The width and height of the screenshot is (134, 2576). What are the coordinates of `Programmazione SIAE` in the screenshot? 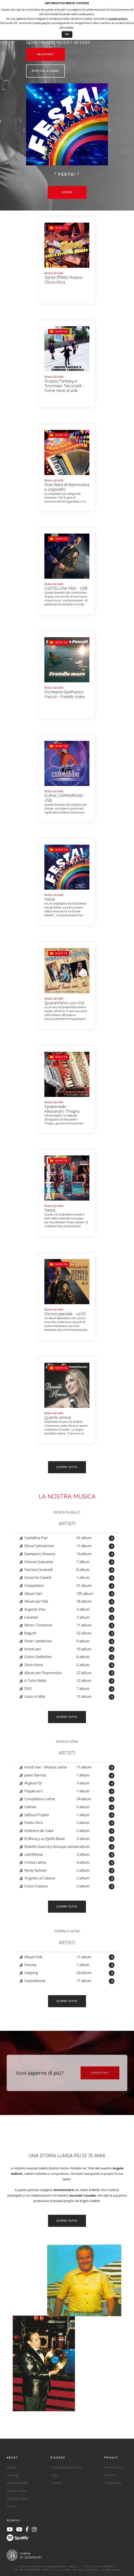 It's located at (66, 2467).